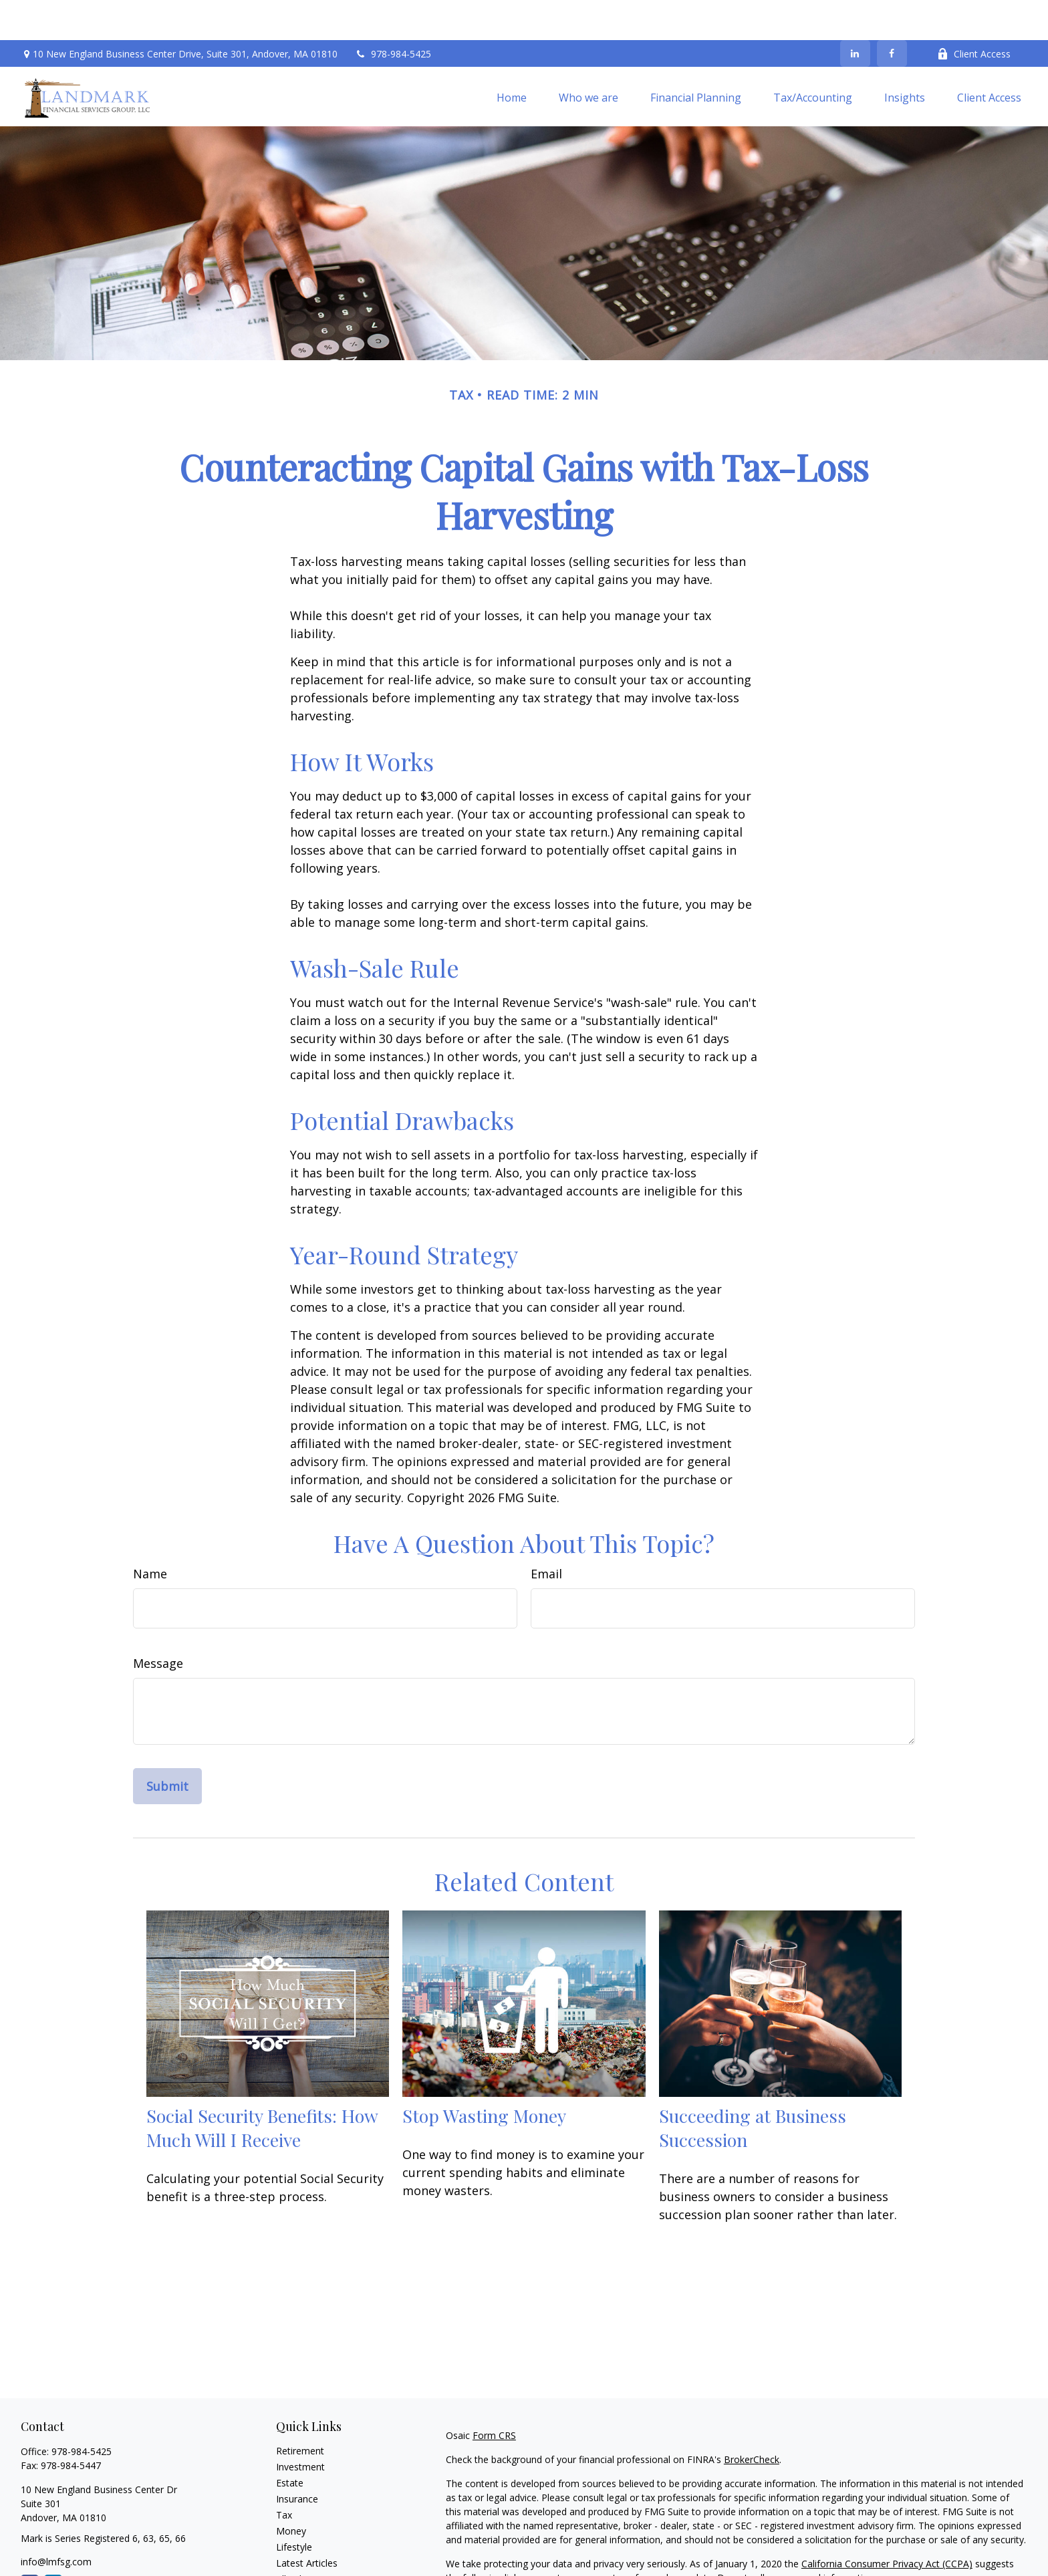 This screenshot has width=1048, height=2576. What do you see at coordinates (297, 2458) in the screenshot?
I see `Insurance` at bounding box center [297, 2458].